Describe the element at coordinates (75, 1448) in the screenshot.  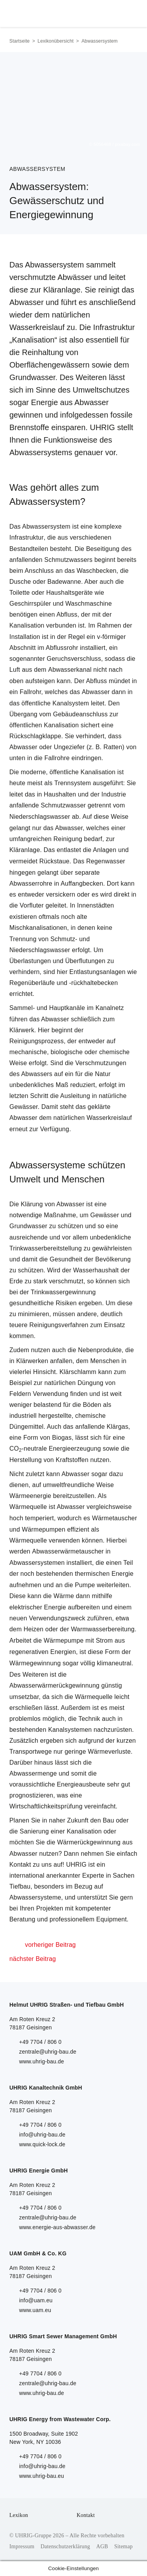
I see `Energieerzeugung` at that location.